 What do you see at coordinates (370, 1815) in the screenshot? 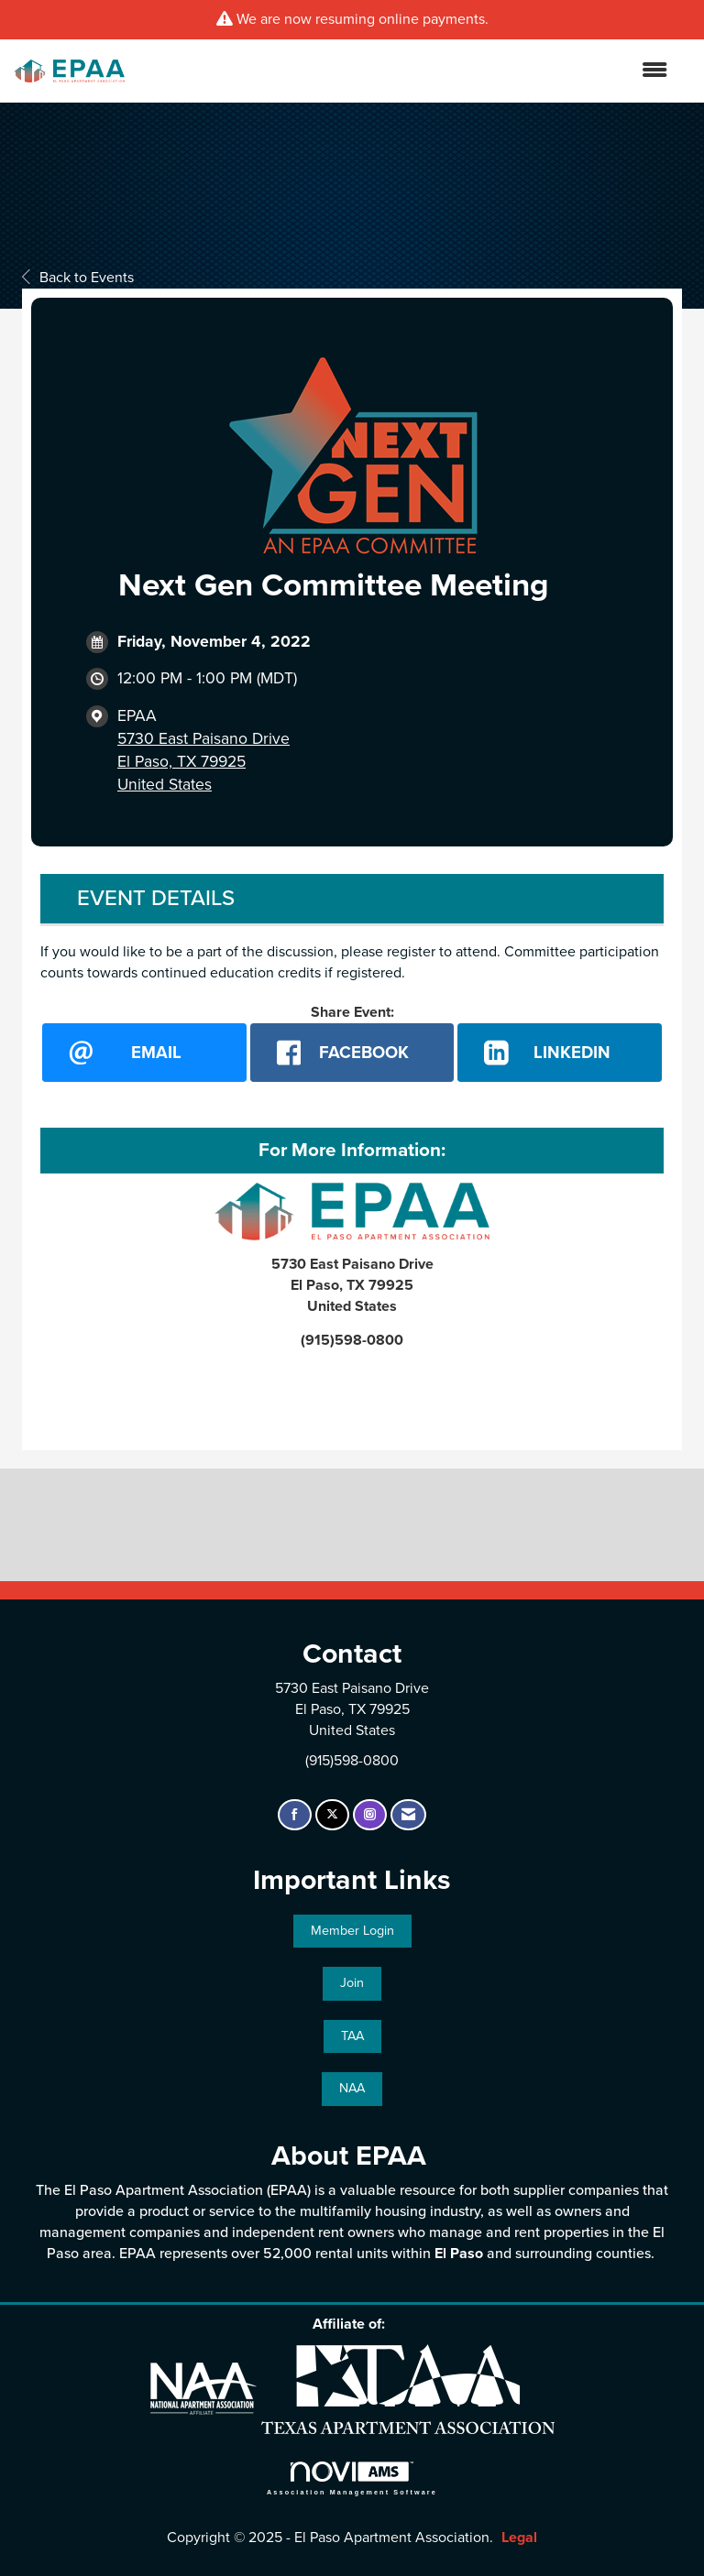
I see `[Connect with us on Instagram]` at bounding box center [370, 1815].